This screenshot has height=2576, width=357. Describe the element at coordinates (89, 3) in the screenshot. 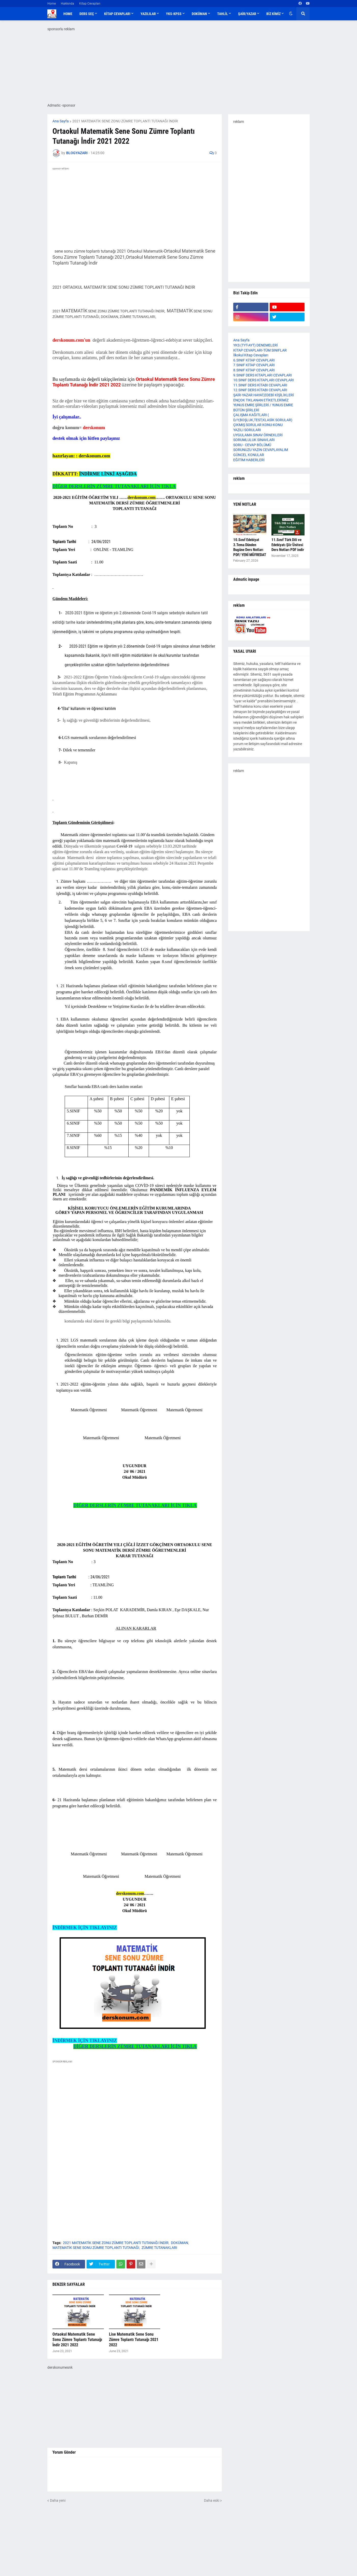

I see `Kitap Cevapları` at that location.